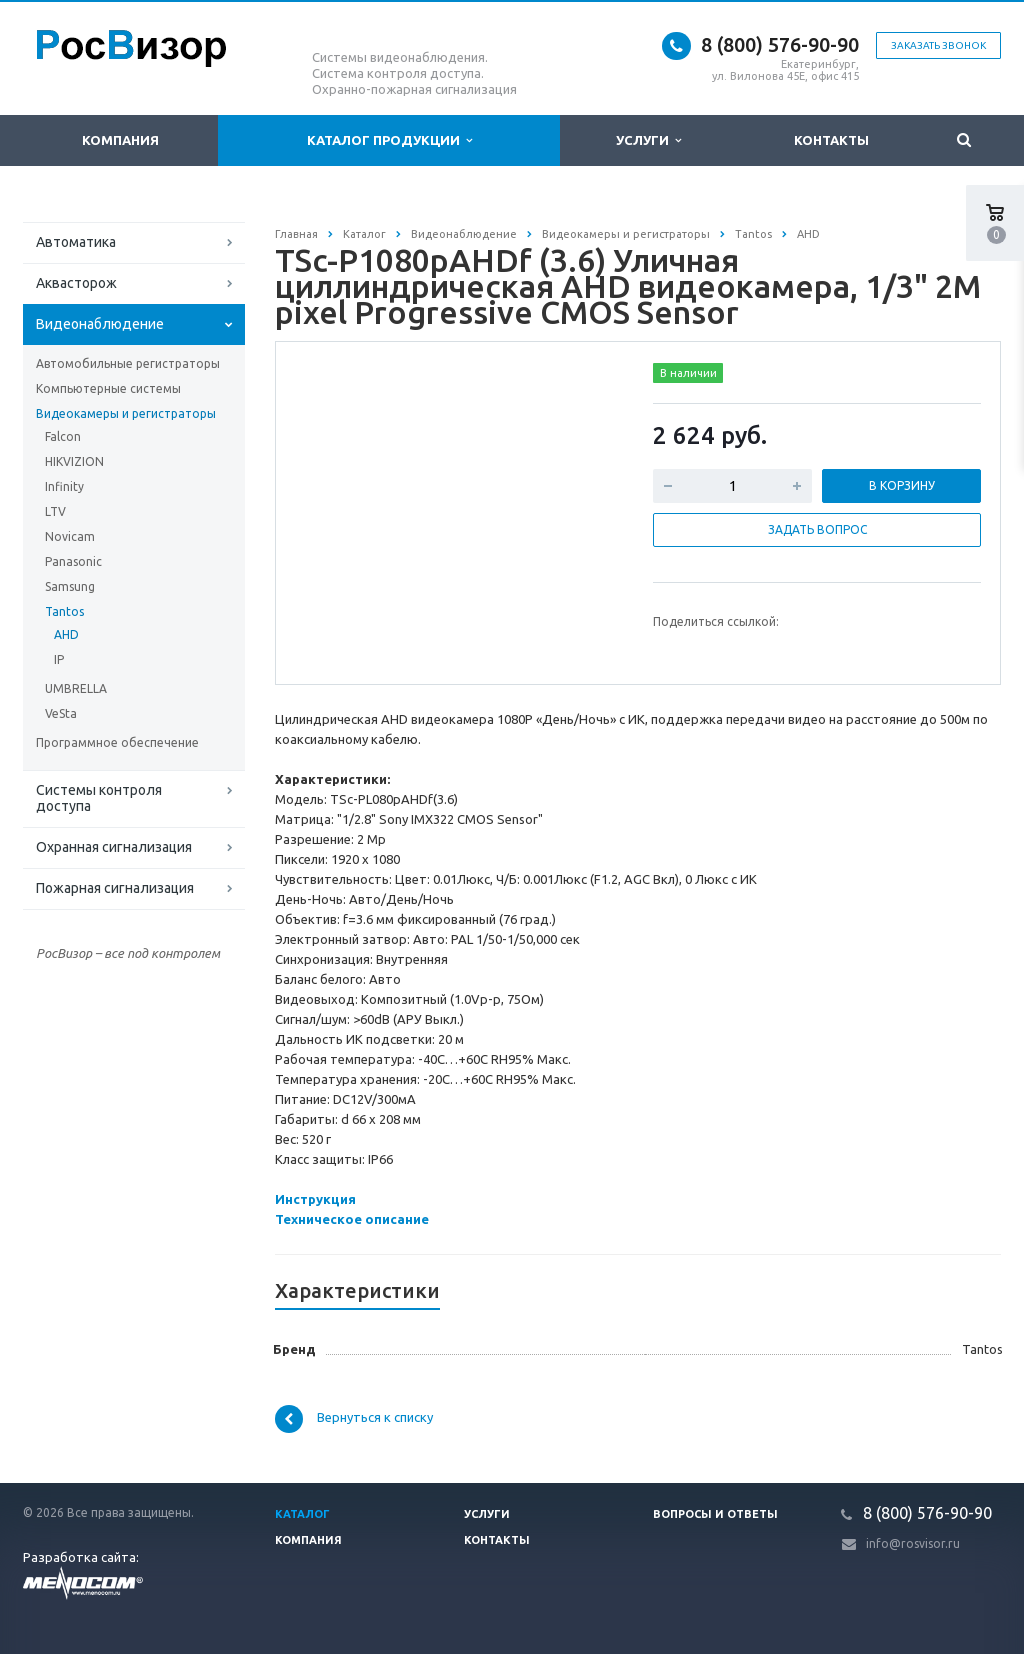 The image size is (1024, 1654). I want to click on В наличии, so click(688, 373).